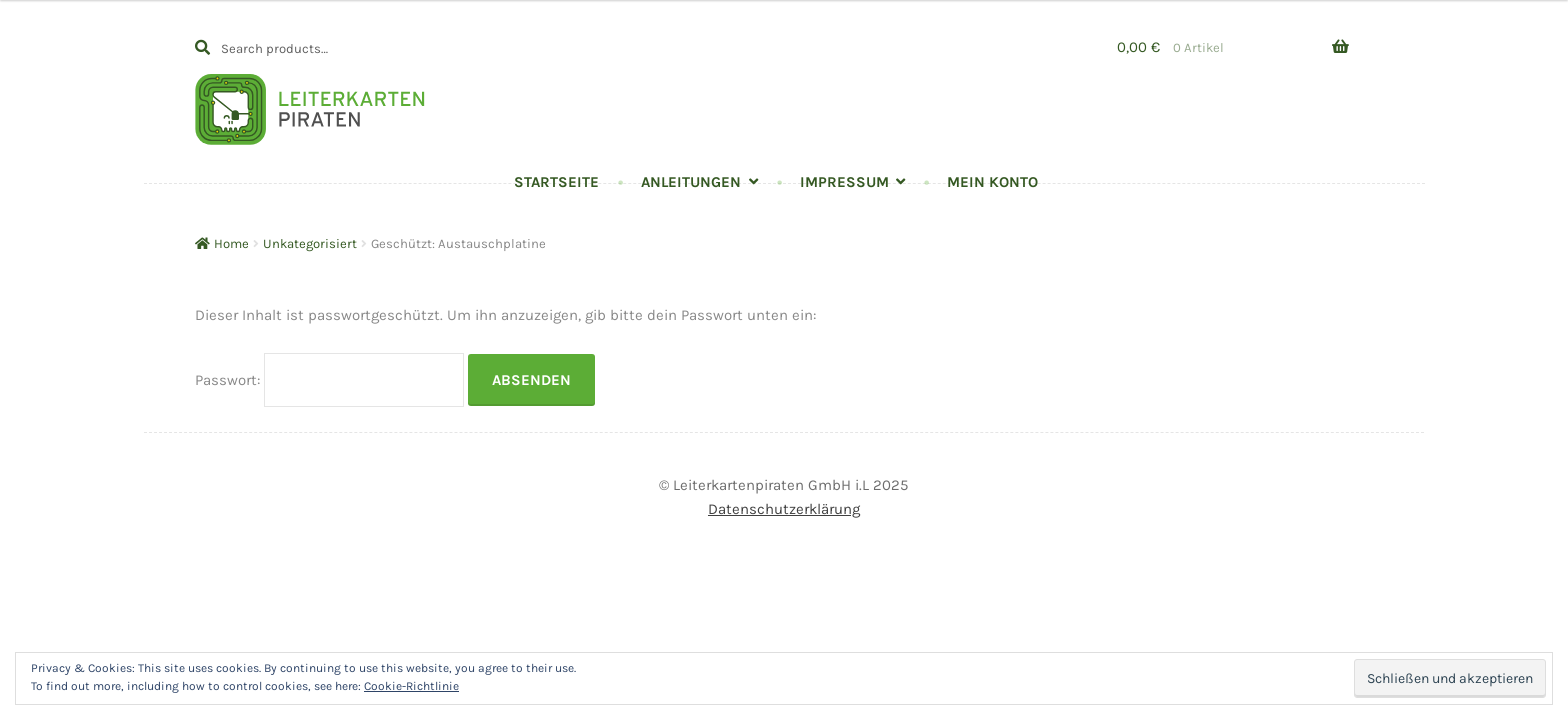 The image size is (1568, 720). Describe the element at coordinates (329, 380) in the screenshot. I see `Passwort:` at that location.